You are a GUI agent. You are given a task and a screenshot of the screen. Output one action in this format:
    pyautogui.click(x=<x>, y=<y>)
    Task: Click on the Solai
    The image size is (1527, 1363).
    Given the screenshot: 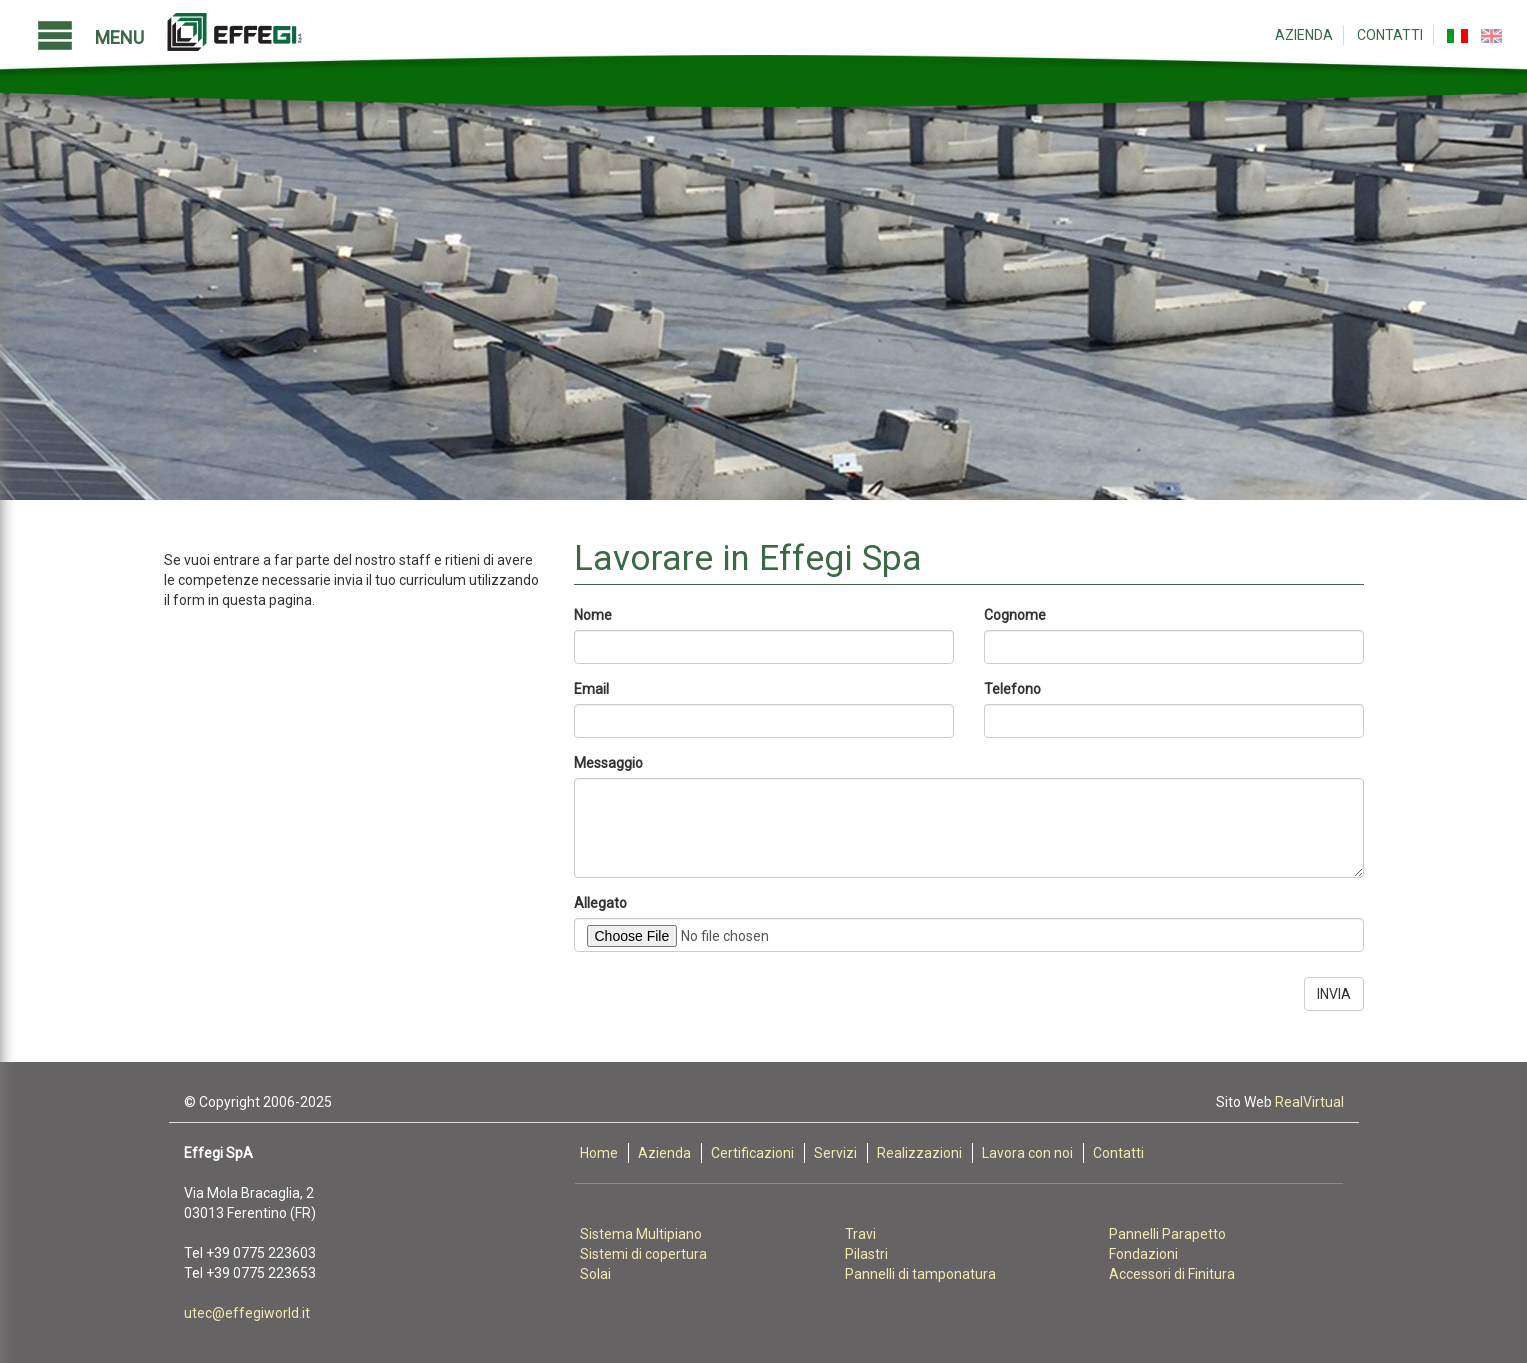 What is the action you would take?
    pyautogui.click(x=595, y=1274)
    